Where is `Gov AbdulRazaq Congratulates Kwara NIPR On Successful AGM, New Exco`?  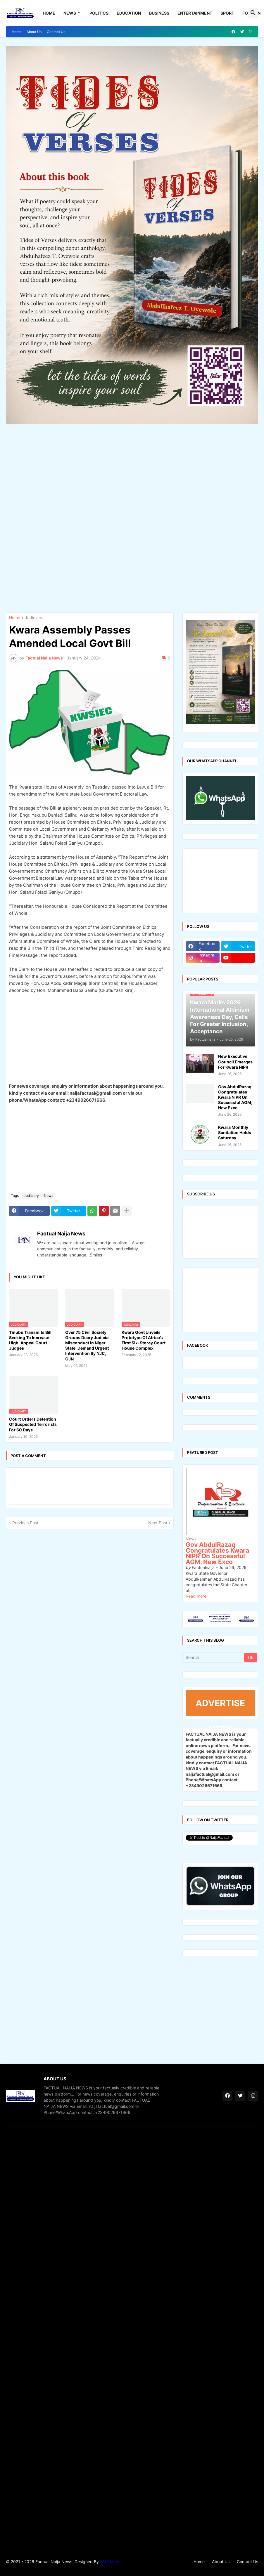
Gov AbdulRazaq Congratulates Kwara NIPR On Successful AGM, New Exco is located at coordinates (235, 1097).